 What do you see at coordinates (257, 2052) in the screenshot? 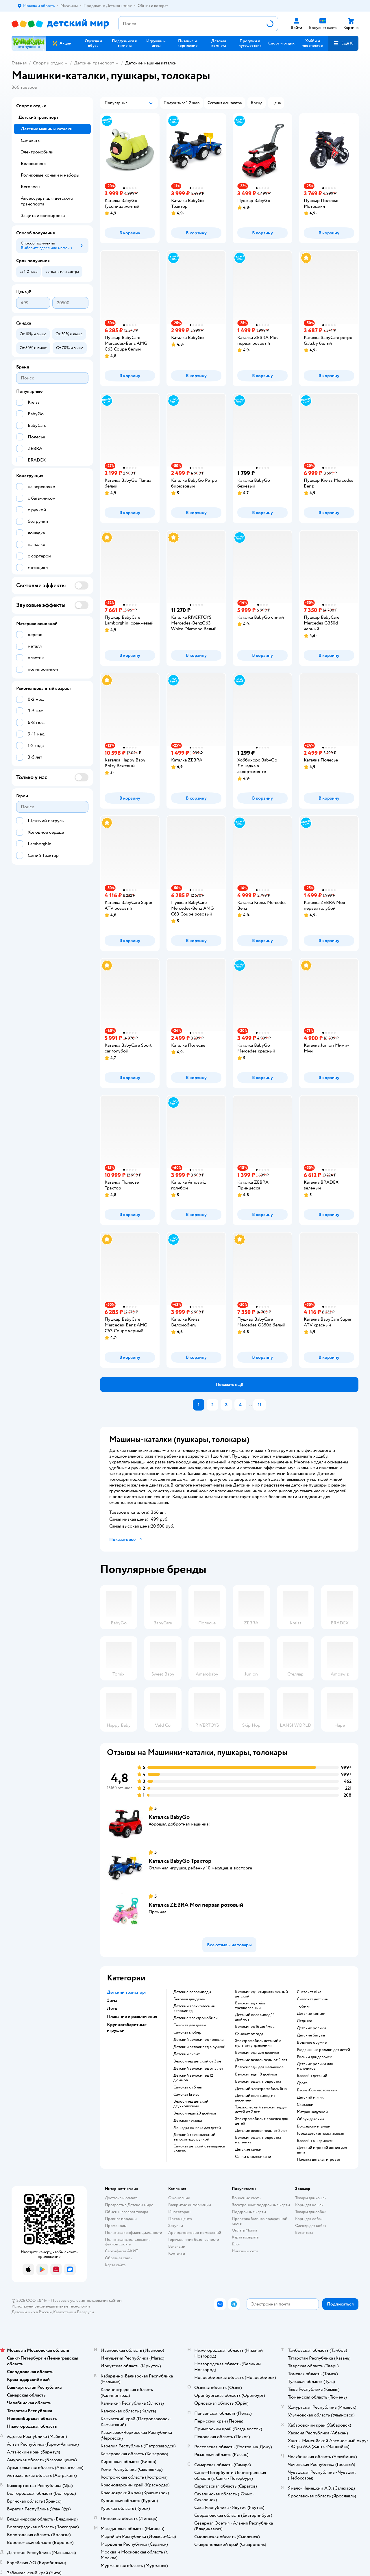
I see `Велосипеды для девочек` at bounding box center [257, 2052].